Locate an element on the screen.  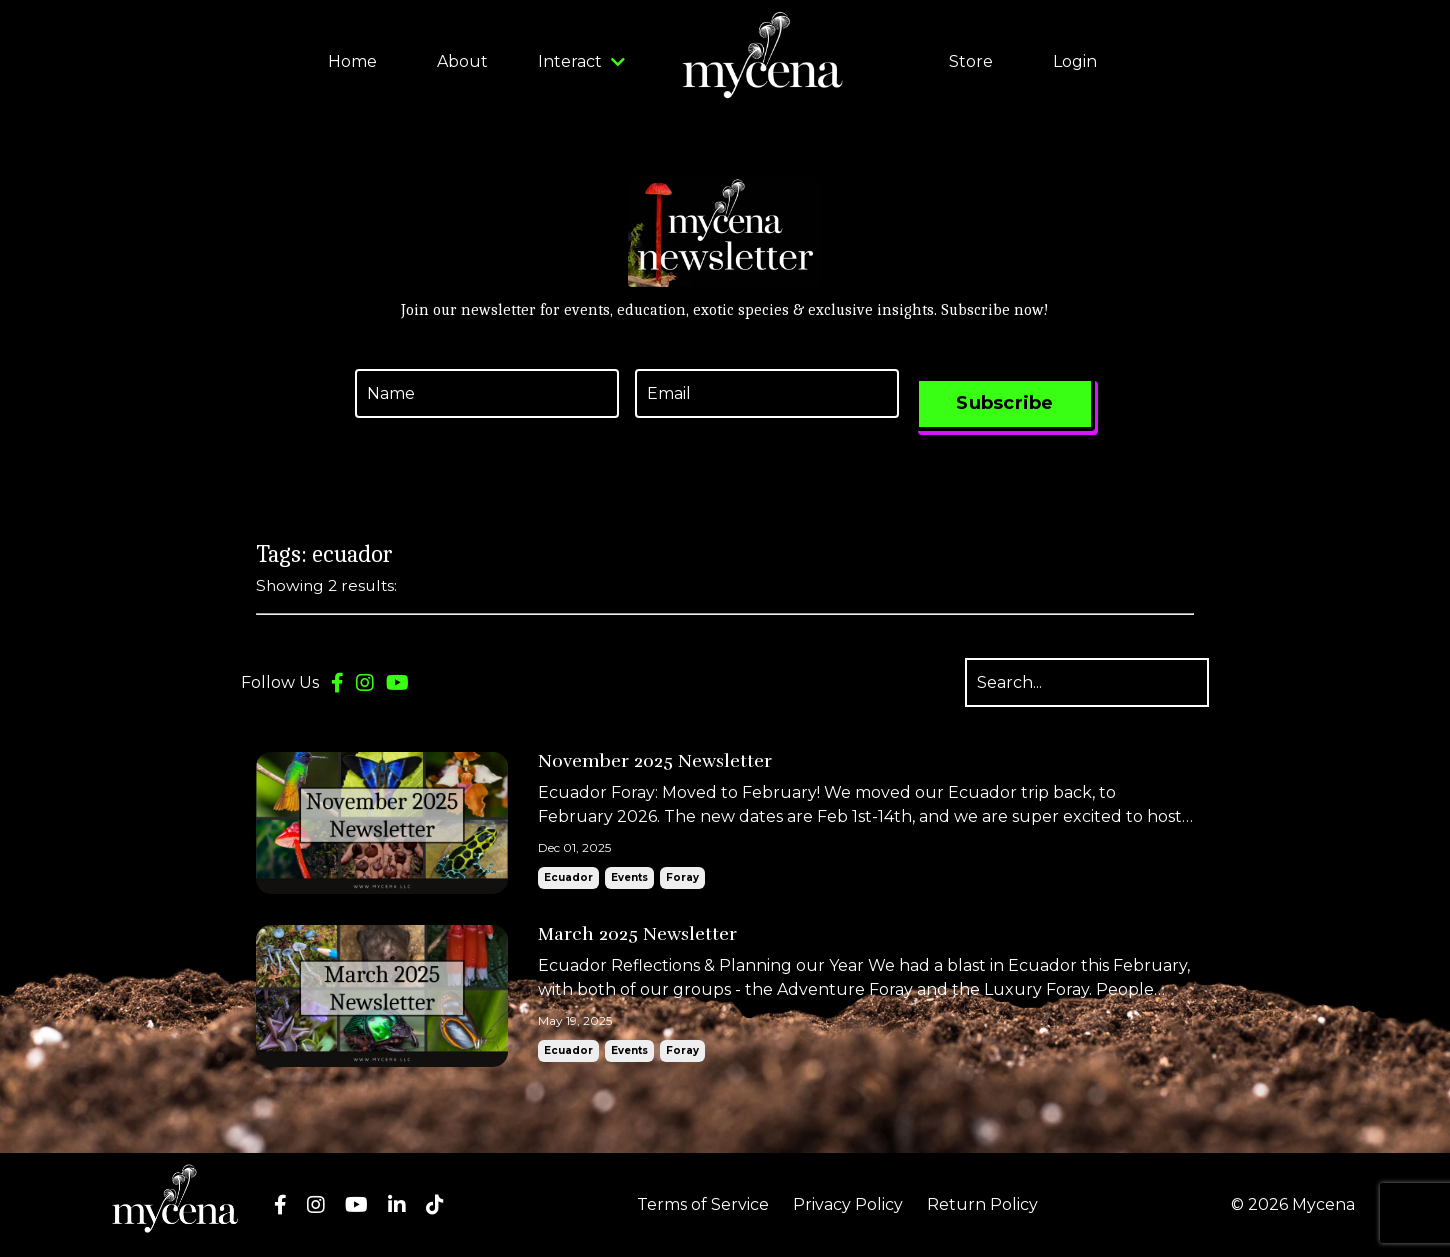
events is located at coordinates (629, 877).